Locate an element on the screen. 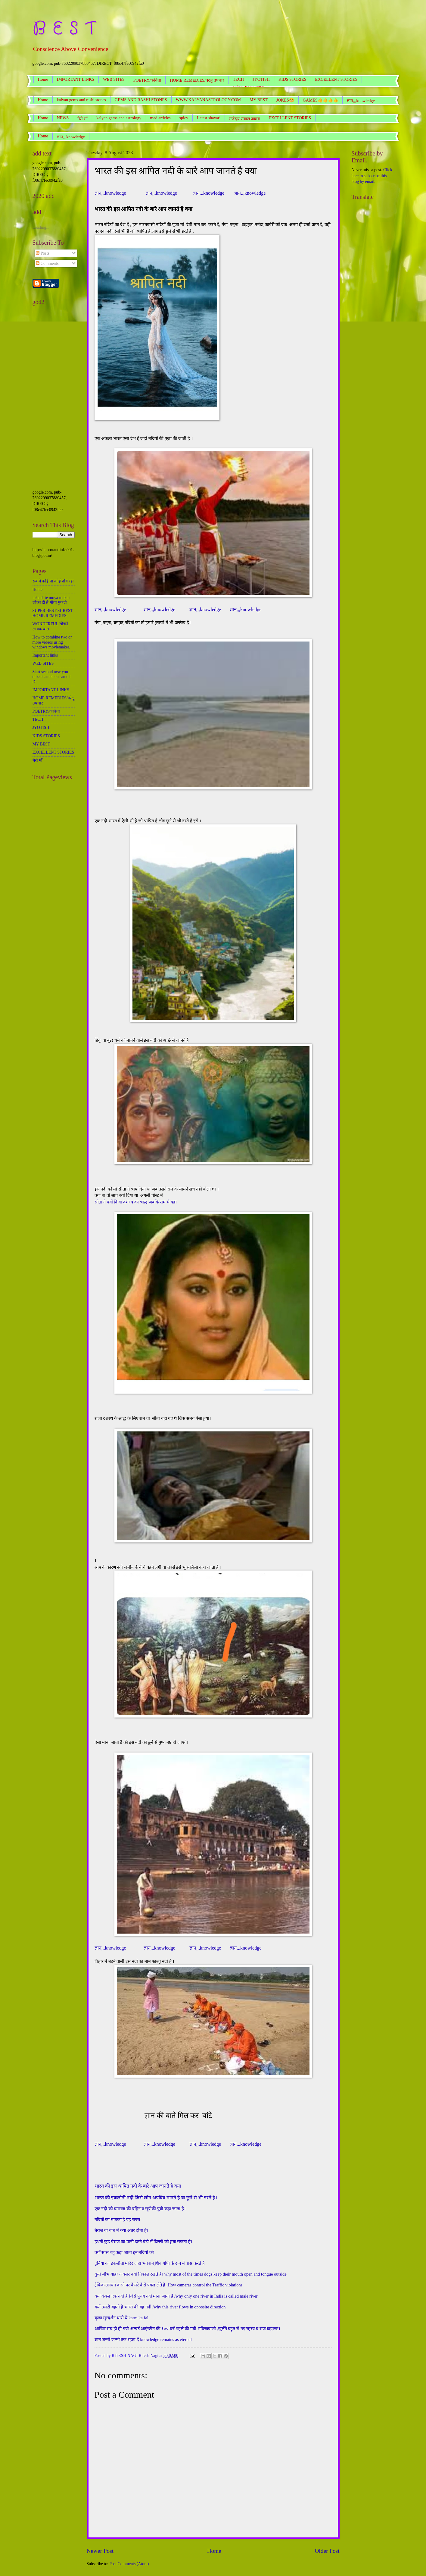  हथनी कुंड बैराज का पानी इतने घंटो में दिल्ली को डुबा सकता है। is located at coordinates (143, 2241).